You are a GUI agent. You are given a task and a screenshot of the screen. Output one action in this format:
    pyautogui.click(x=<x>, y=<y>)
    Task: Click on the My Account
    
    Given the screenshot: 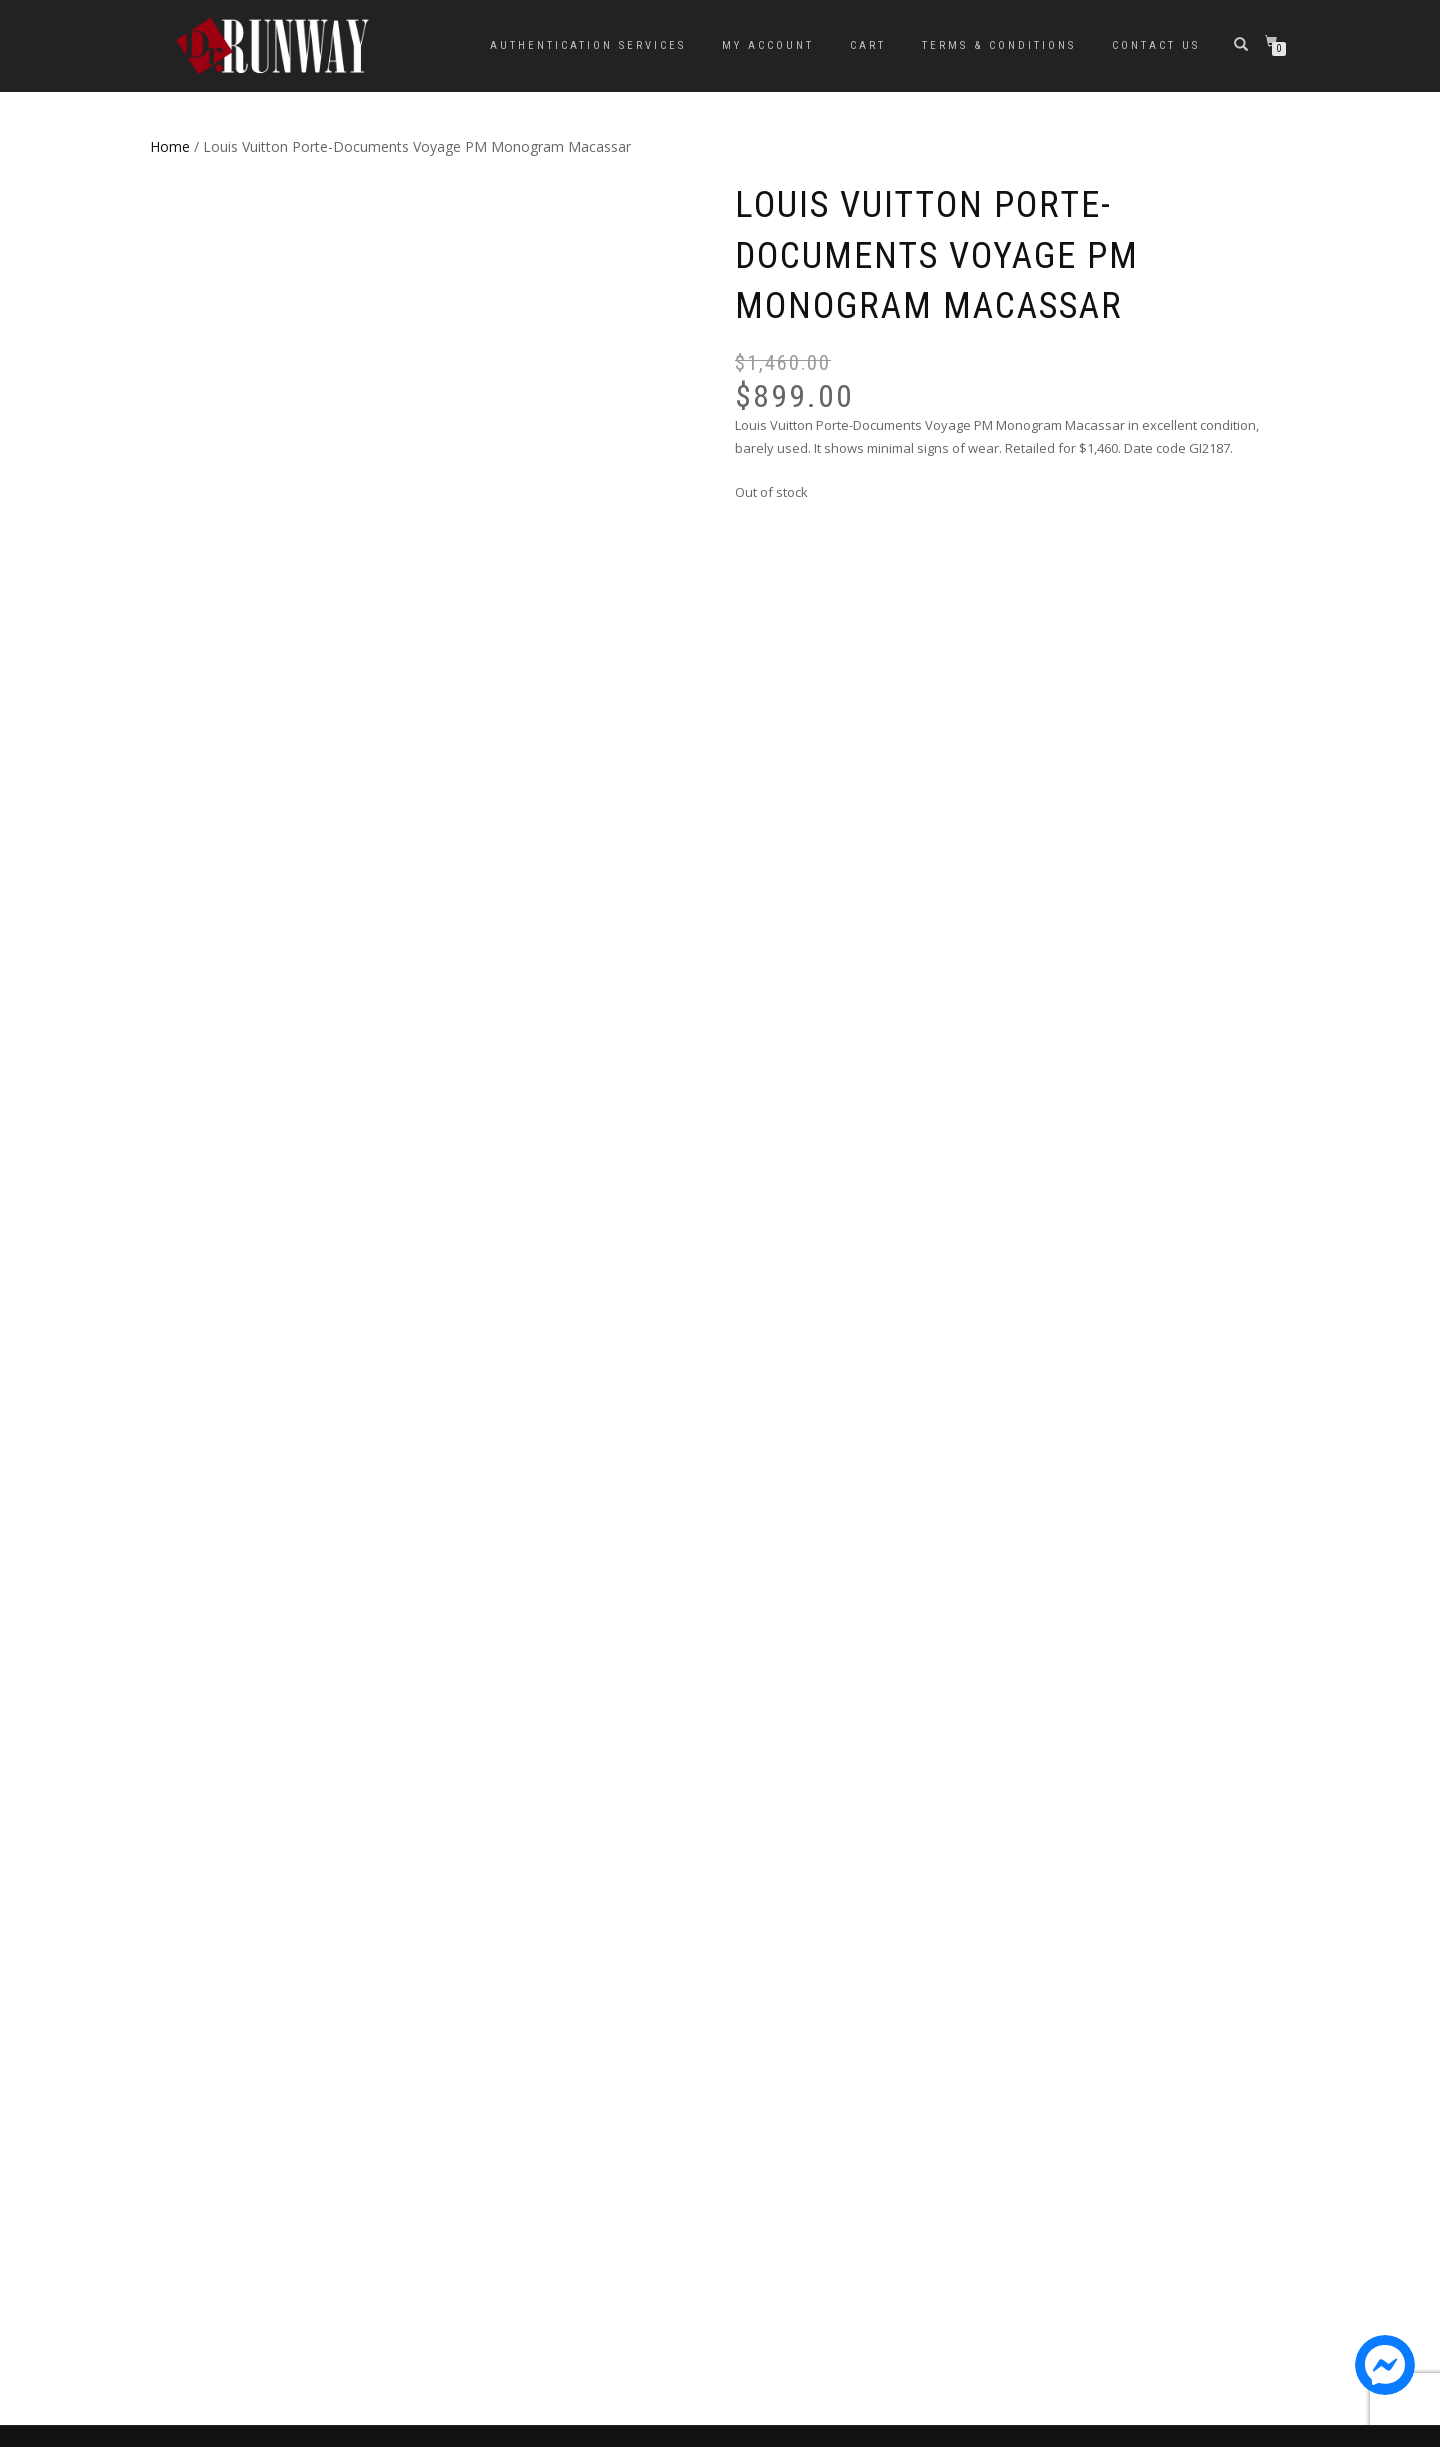 What is the action you would take?
    pyautogui.click(x=768, y=45)
    